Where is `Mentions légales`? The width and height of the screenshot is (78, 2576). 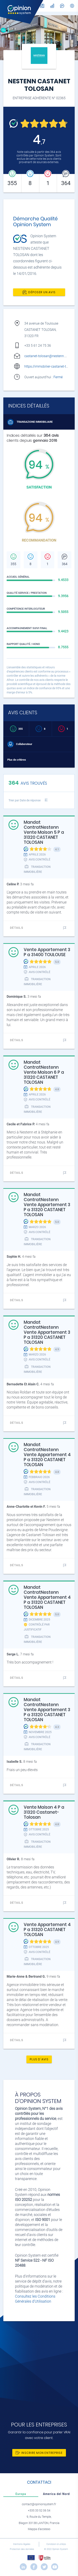 Mentions légales is located at coordinates (21, 2544).